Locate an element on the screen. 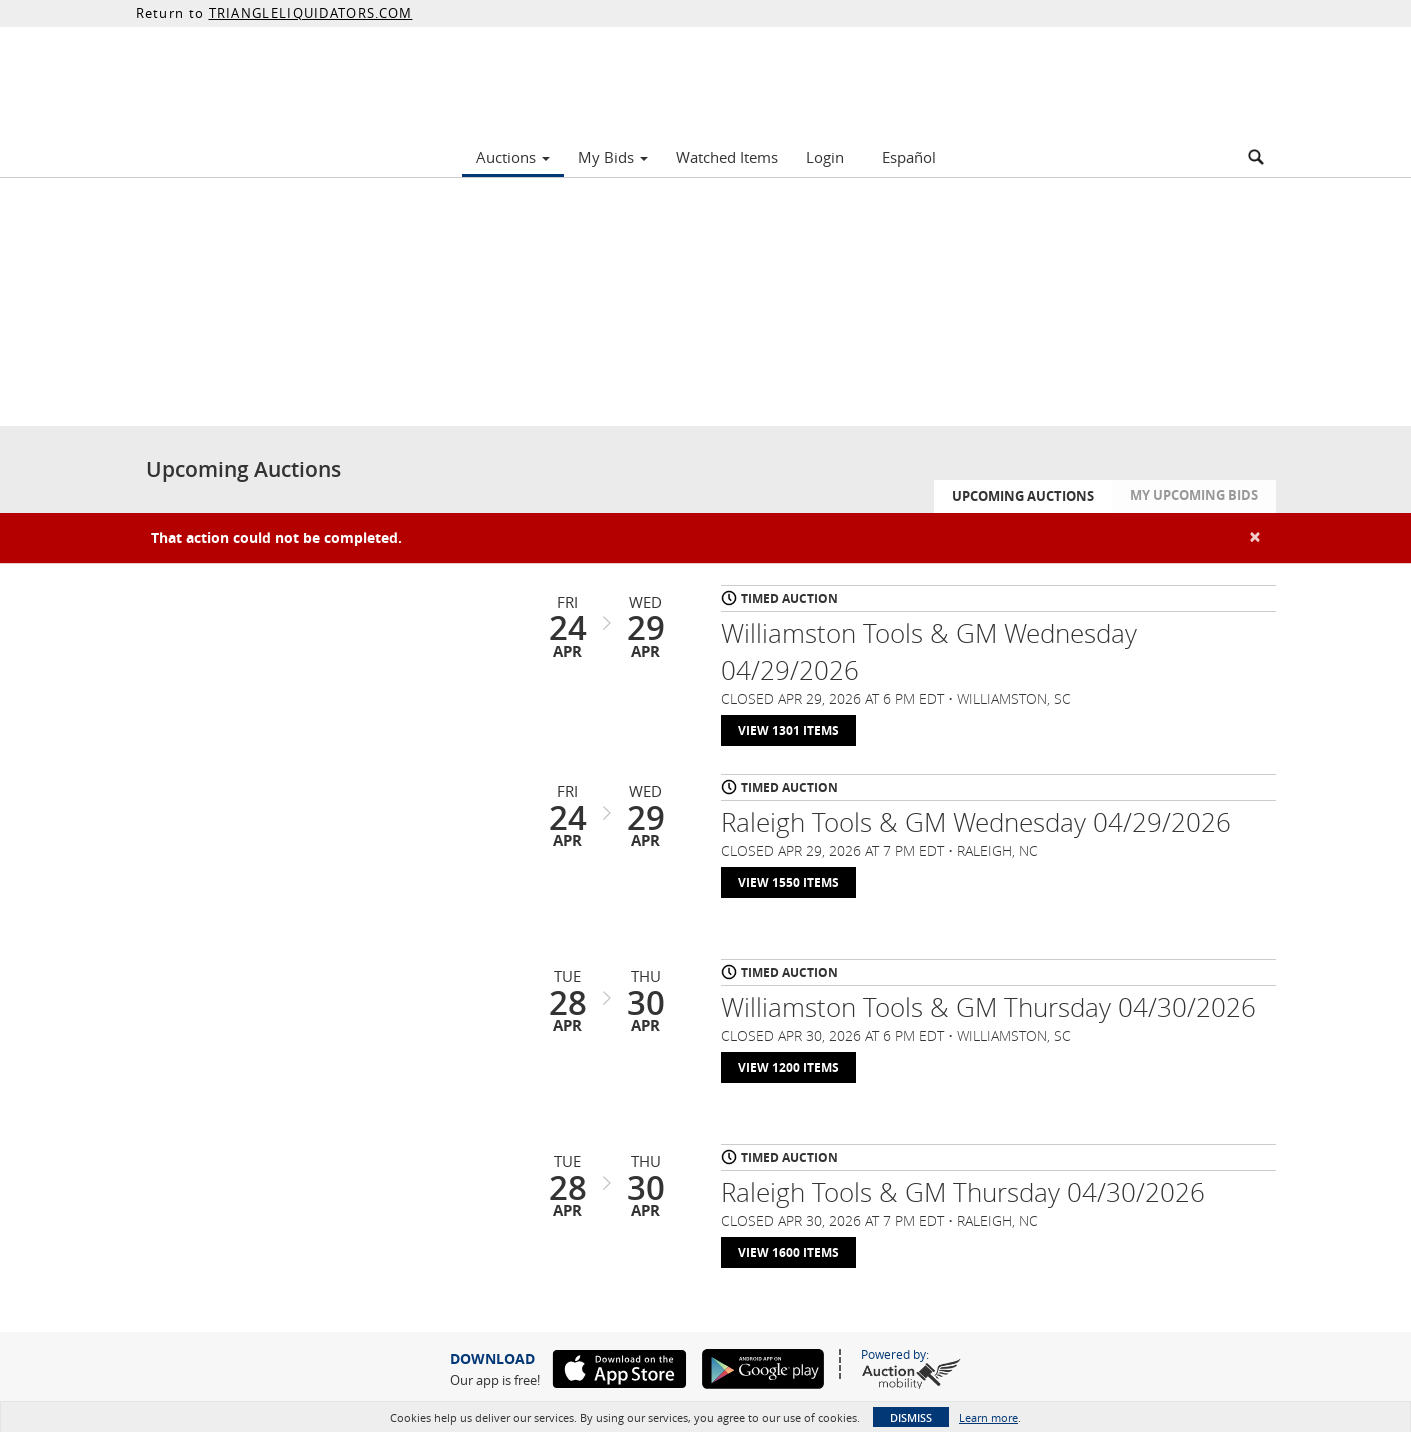  TRIANGLELIQUIDATORS.COM is located at coordinates (311, 13).